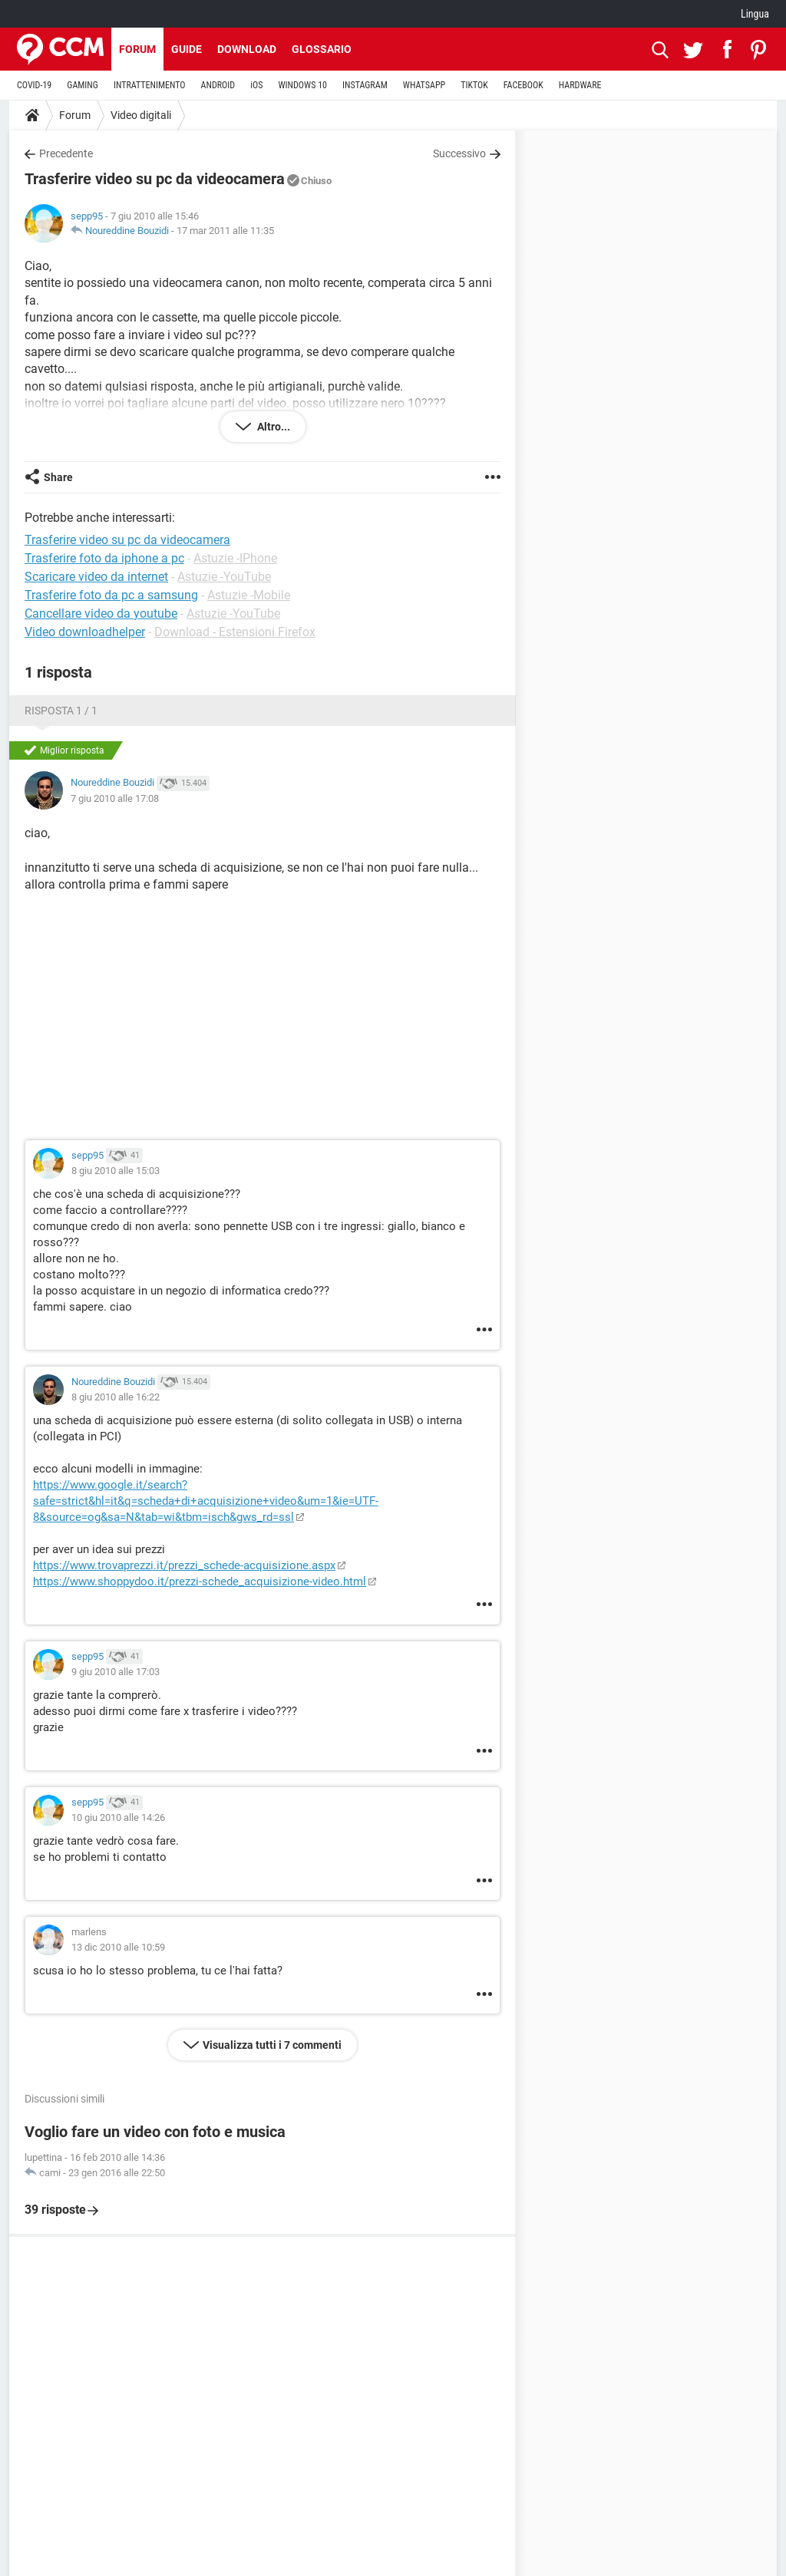  I want to click on iOS, so click(256, 85).